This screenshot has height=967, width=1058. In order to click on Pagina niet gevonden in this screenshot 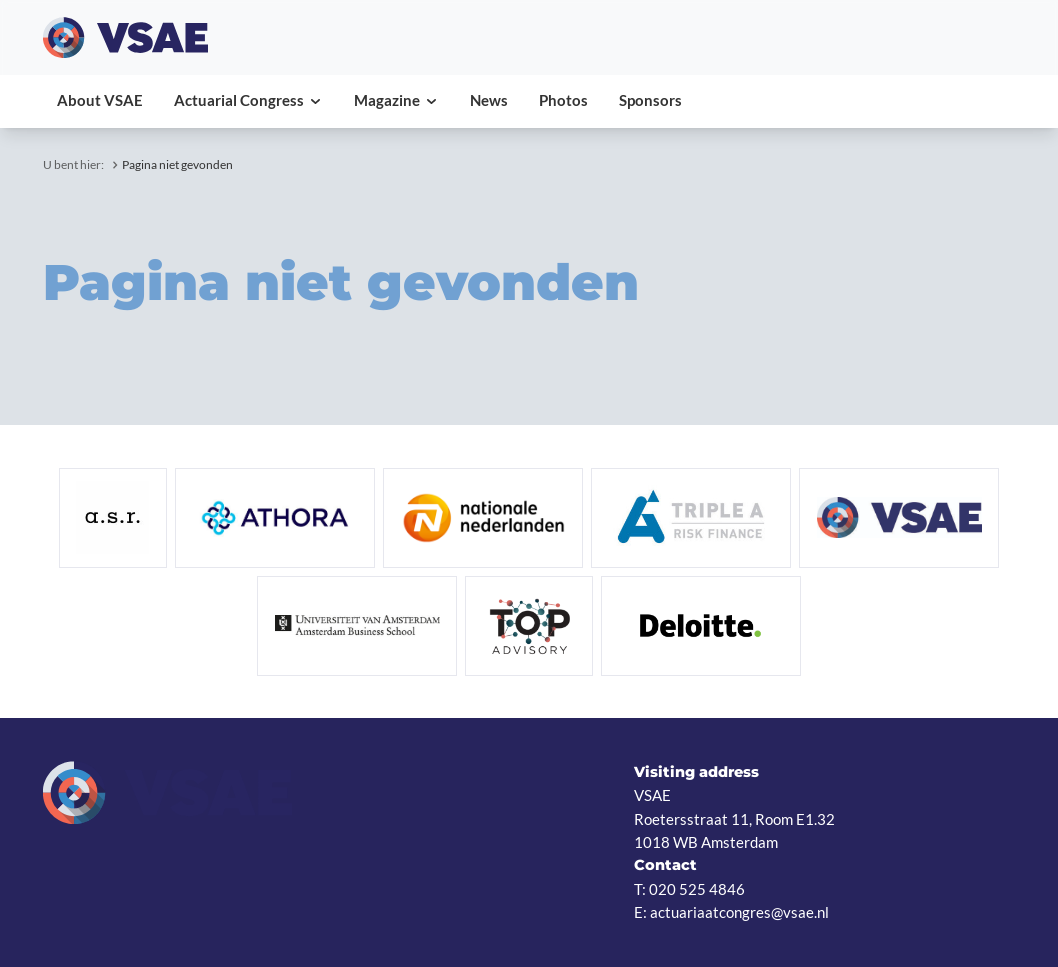, I will do `click(177, 164)`.